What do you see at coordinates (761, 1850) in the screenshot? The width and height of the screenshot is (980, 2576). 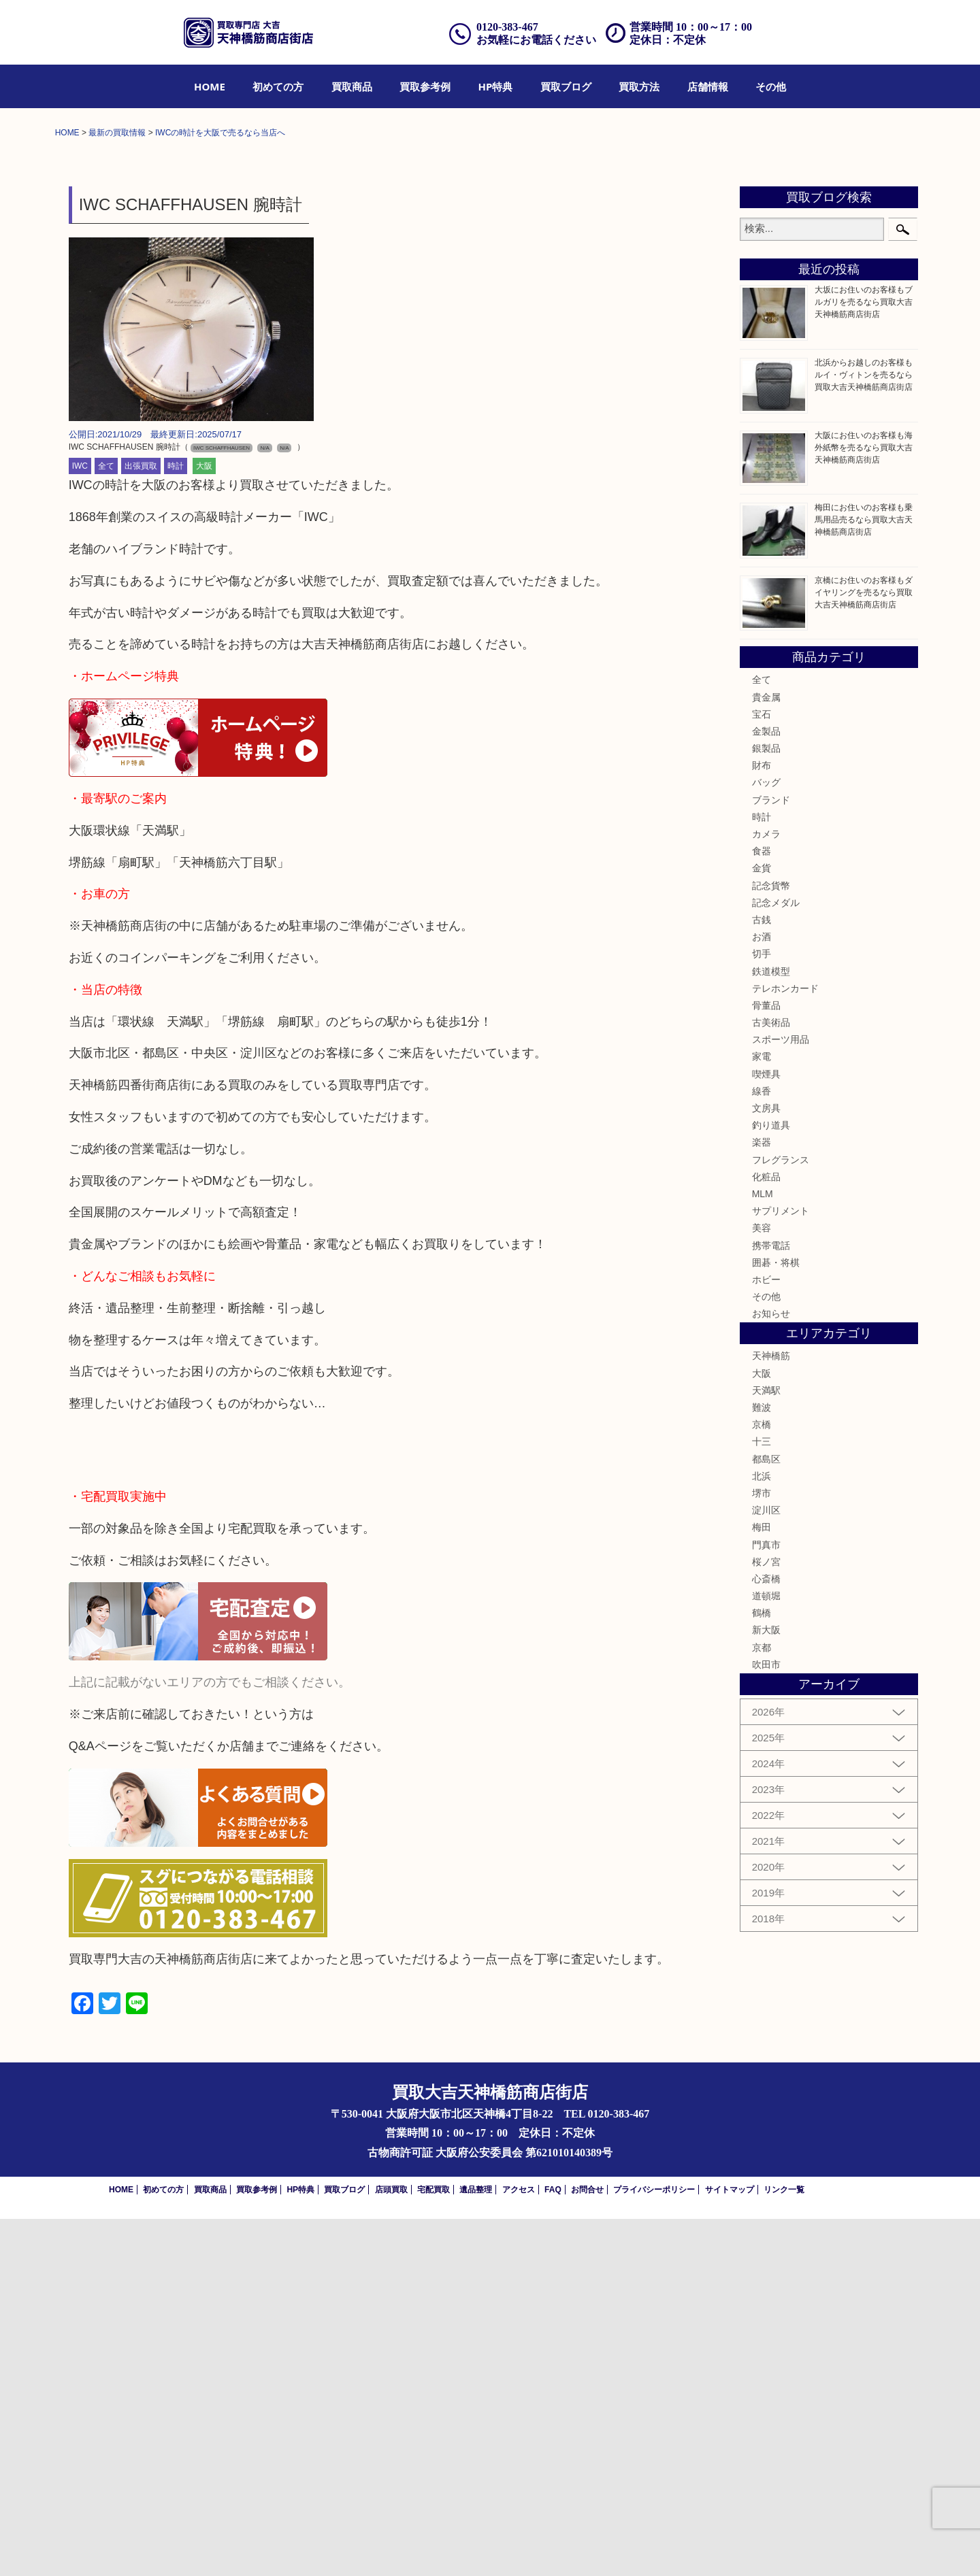 I see `堺市` at bounding box center [761, 1850].